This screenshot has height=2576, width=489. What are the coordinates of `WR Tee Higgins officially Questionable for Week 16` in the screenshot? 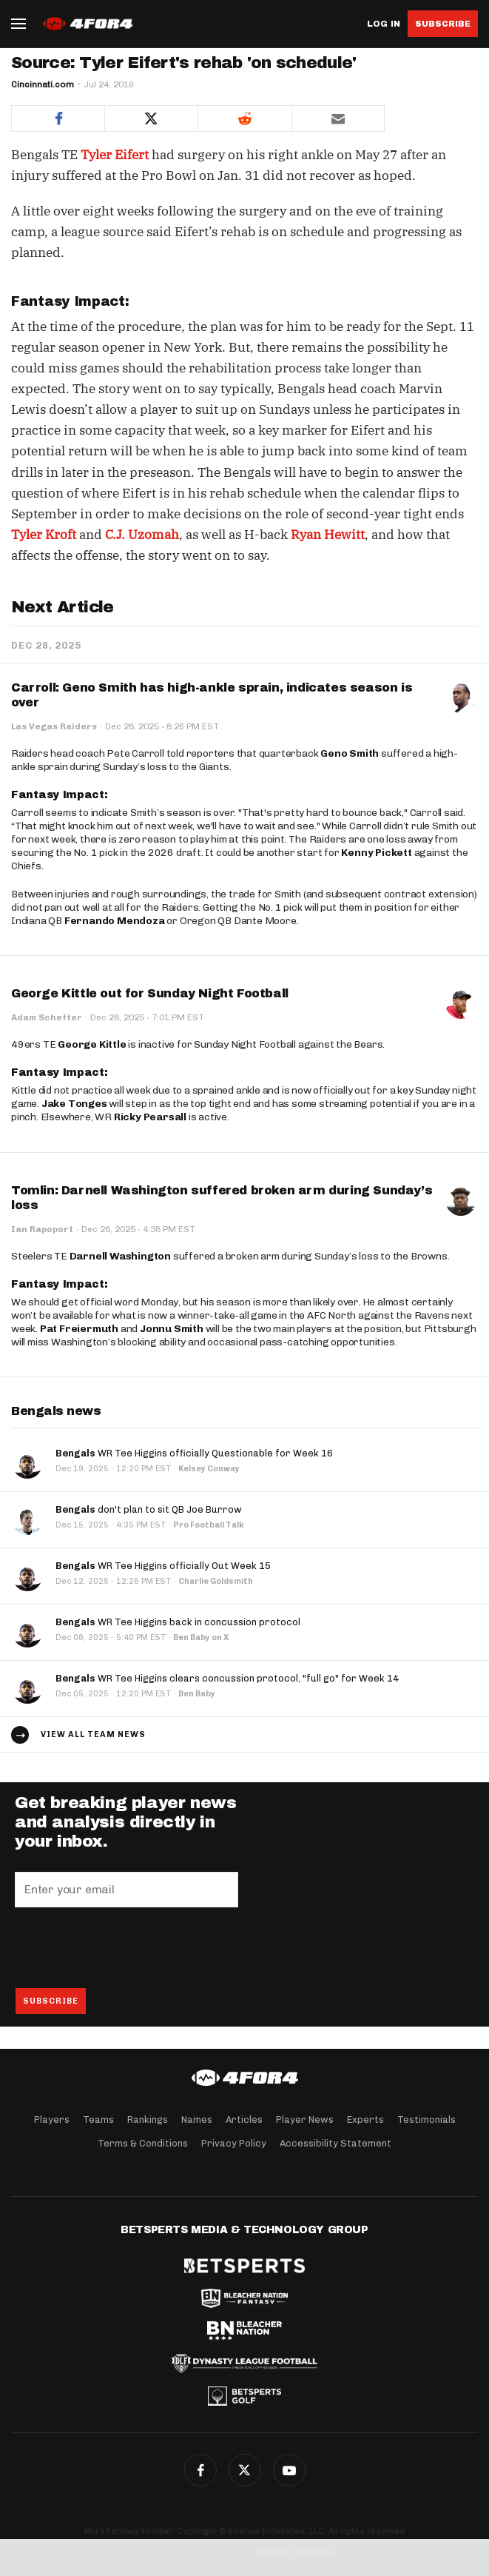 It's located at (194, 1453).